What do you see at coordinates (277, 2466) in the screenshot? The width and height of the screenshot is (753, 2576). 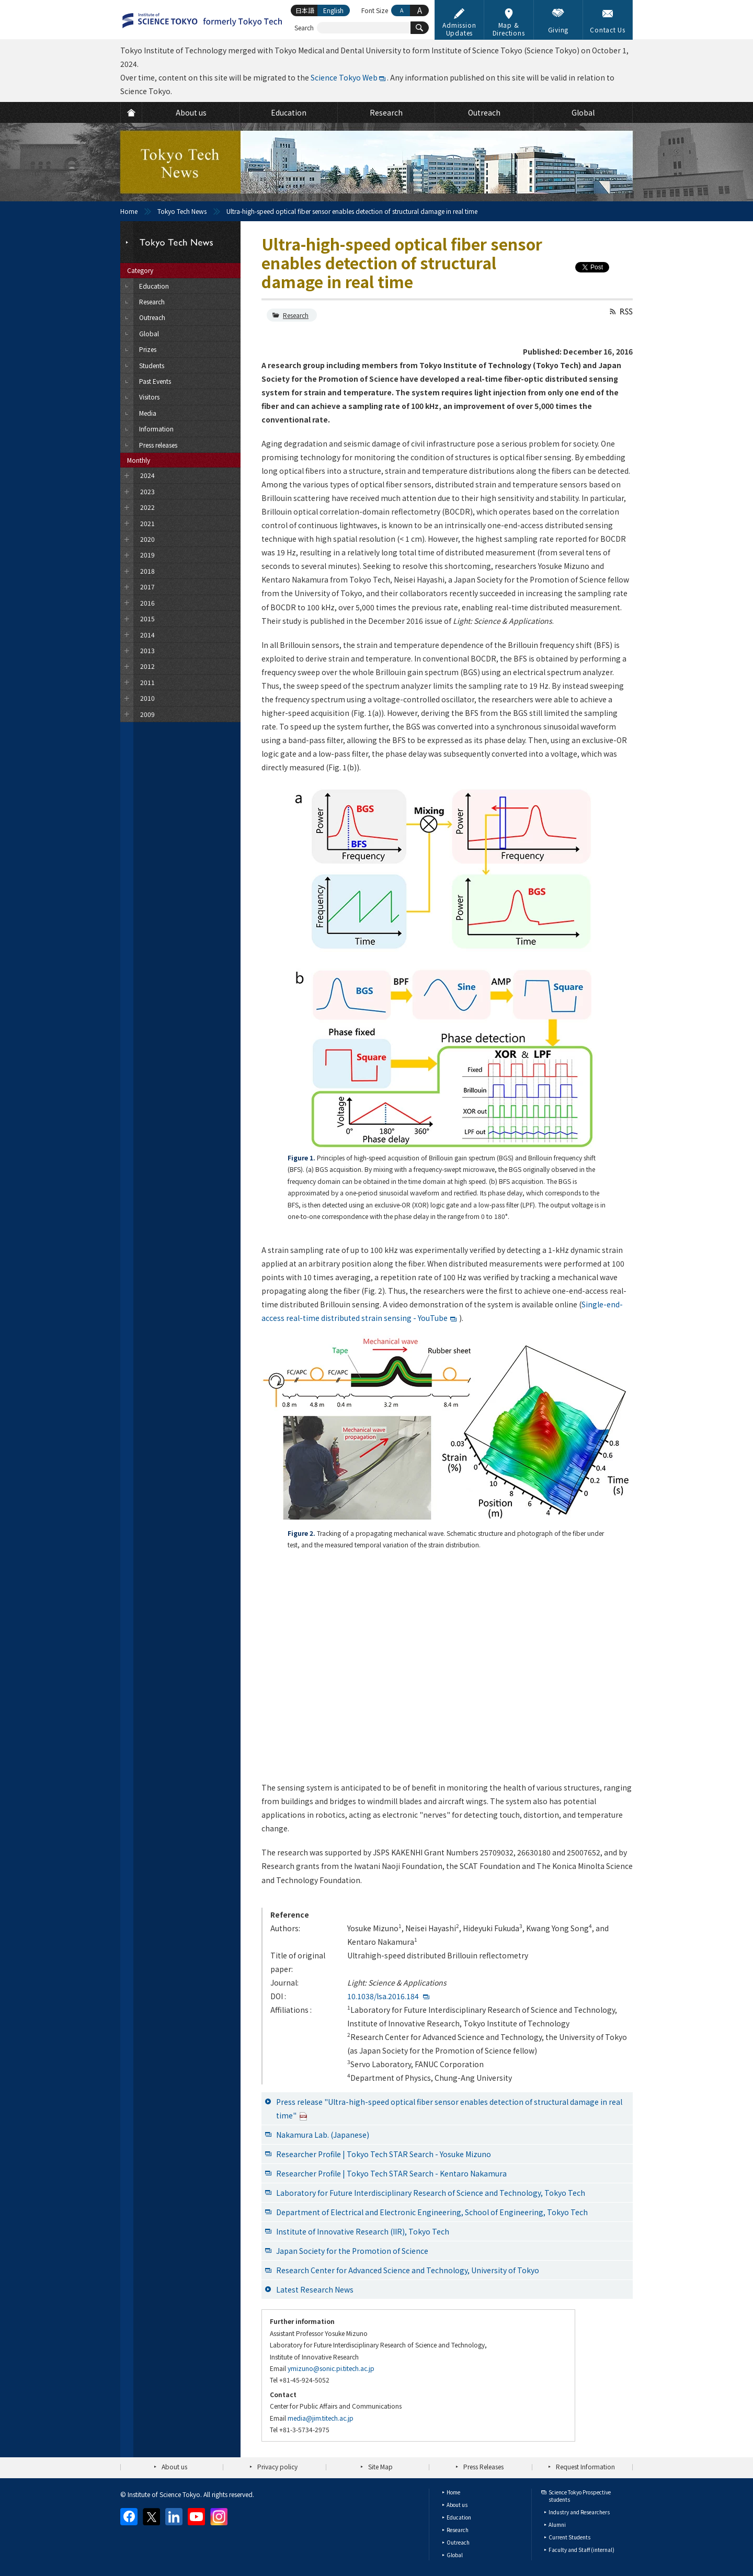 I see `Privacy policy` at bounding box center [277, 2466].